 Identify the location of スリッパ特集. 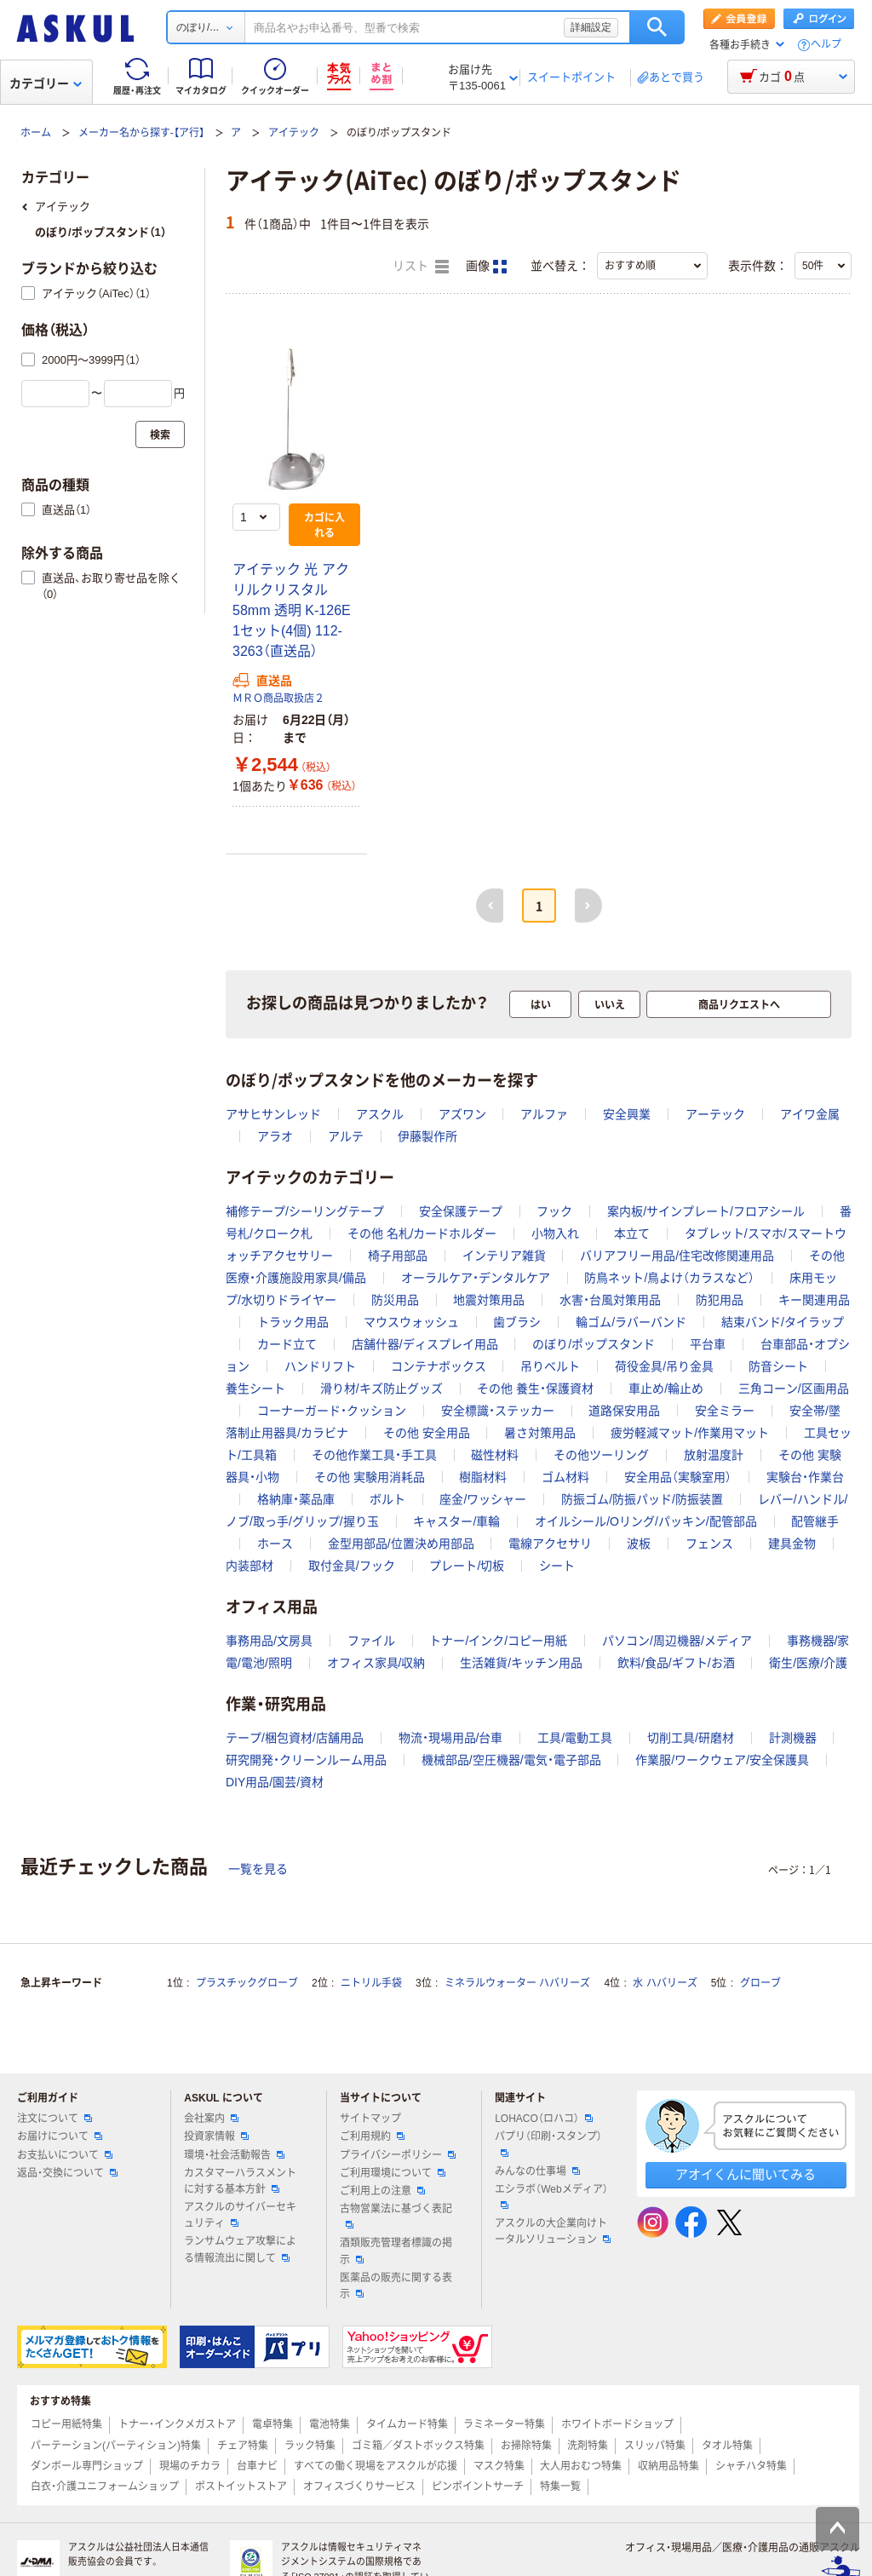
(655, 2446).